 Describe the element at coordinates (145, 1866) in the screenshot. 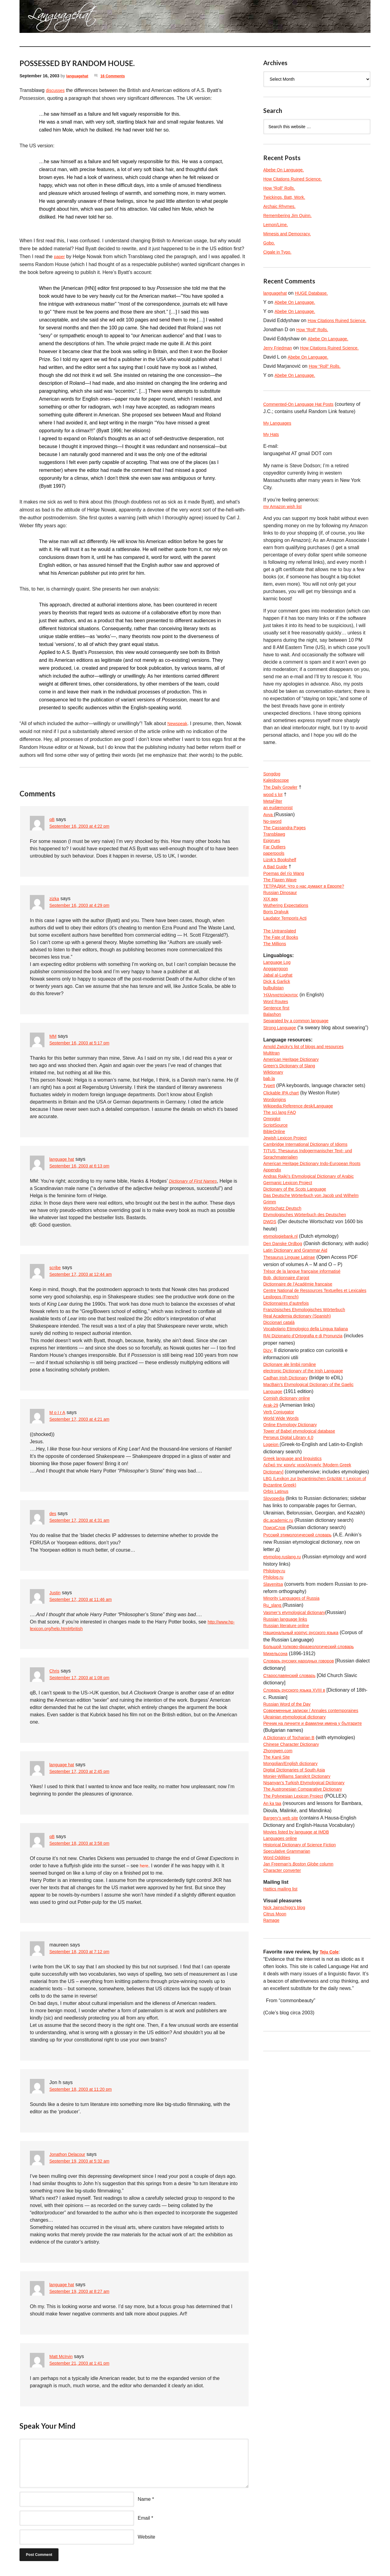

I see `here` at that location.